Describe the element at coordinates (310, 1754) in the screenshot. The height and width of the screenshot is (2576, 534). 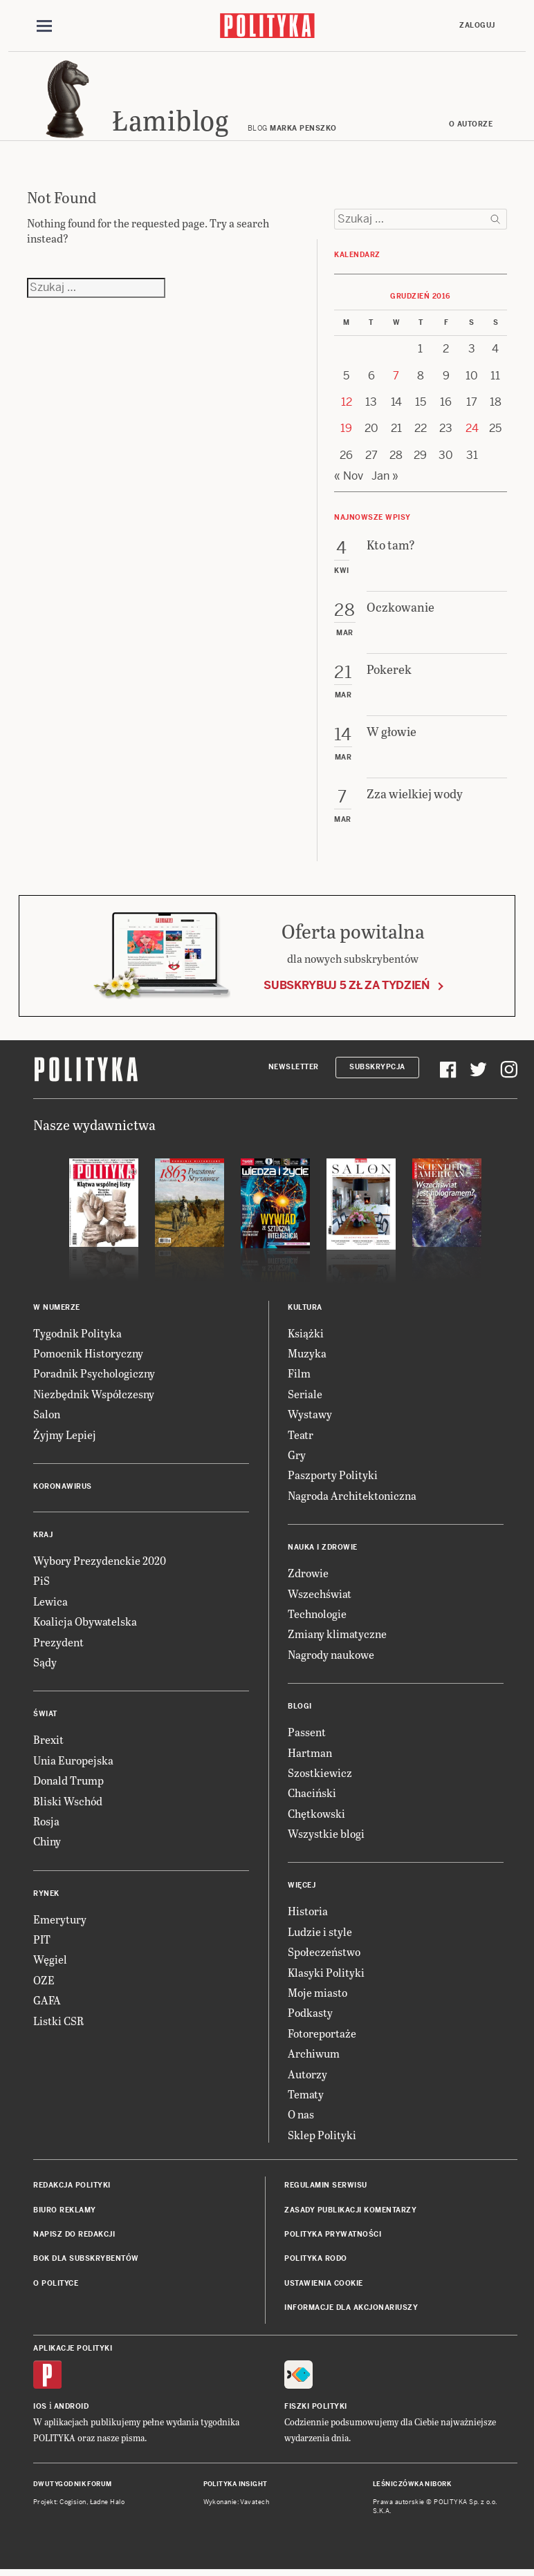
I see `Hartman` at that location.